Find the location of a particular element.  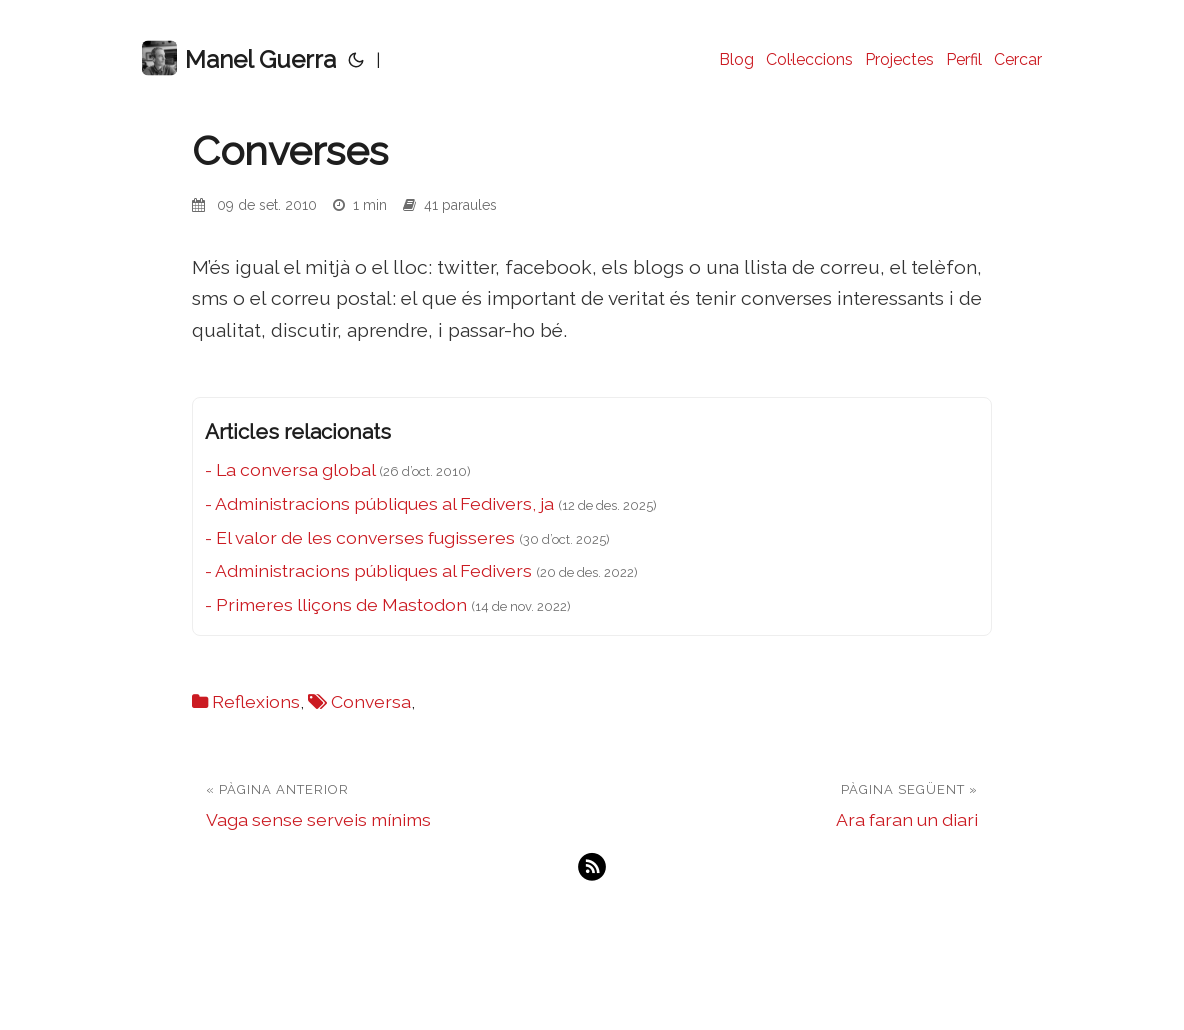

- Primeres lliçons de Mastodon is located at coordinates (336, 604).